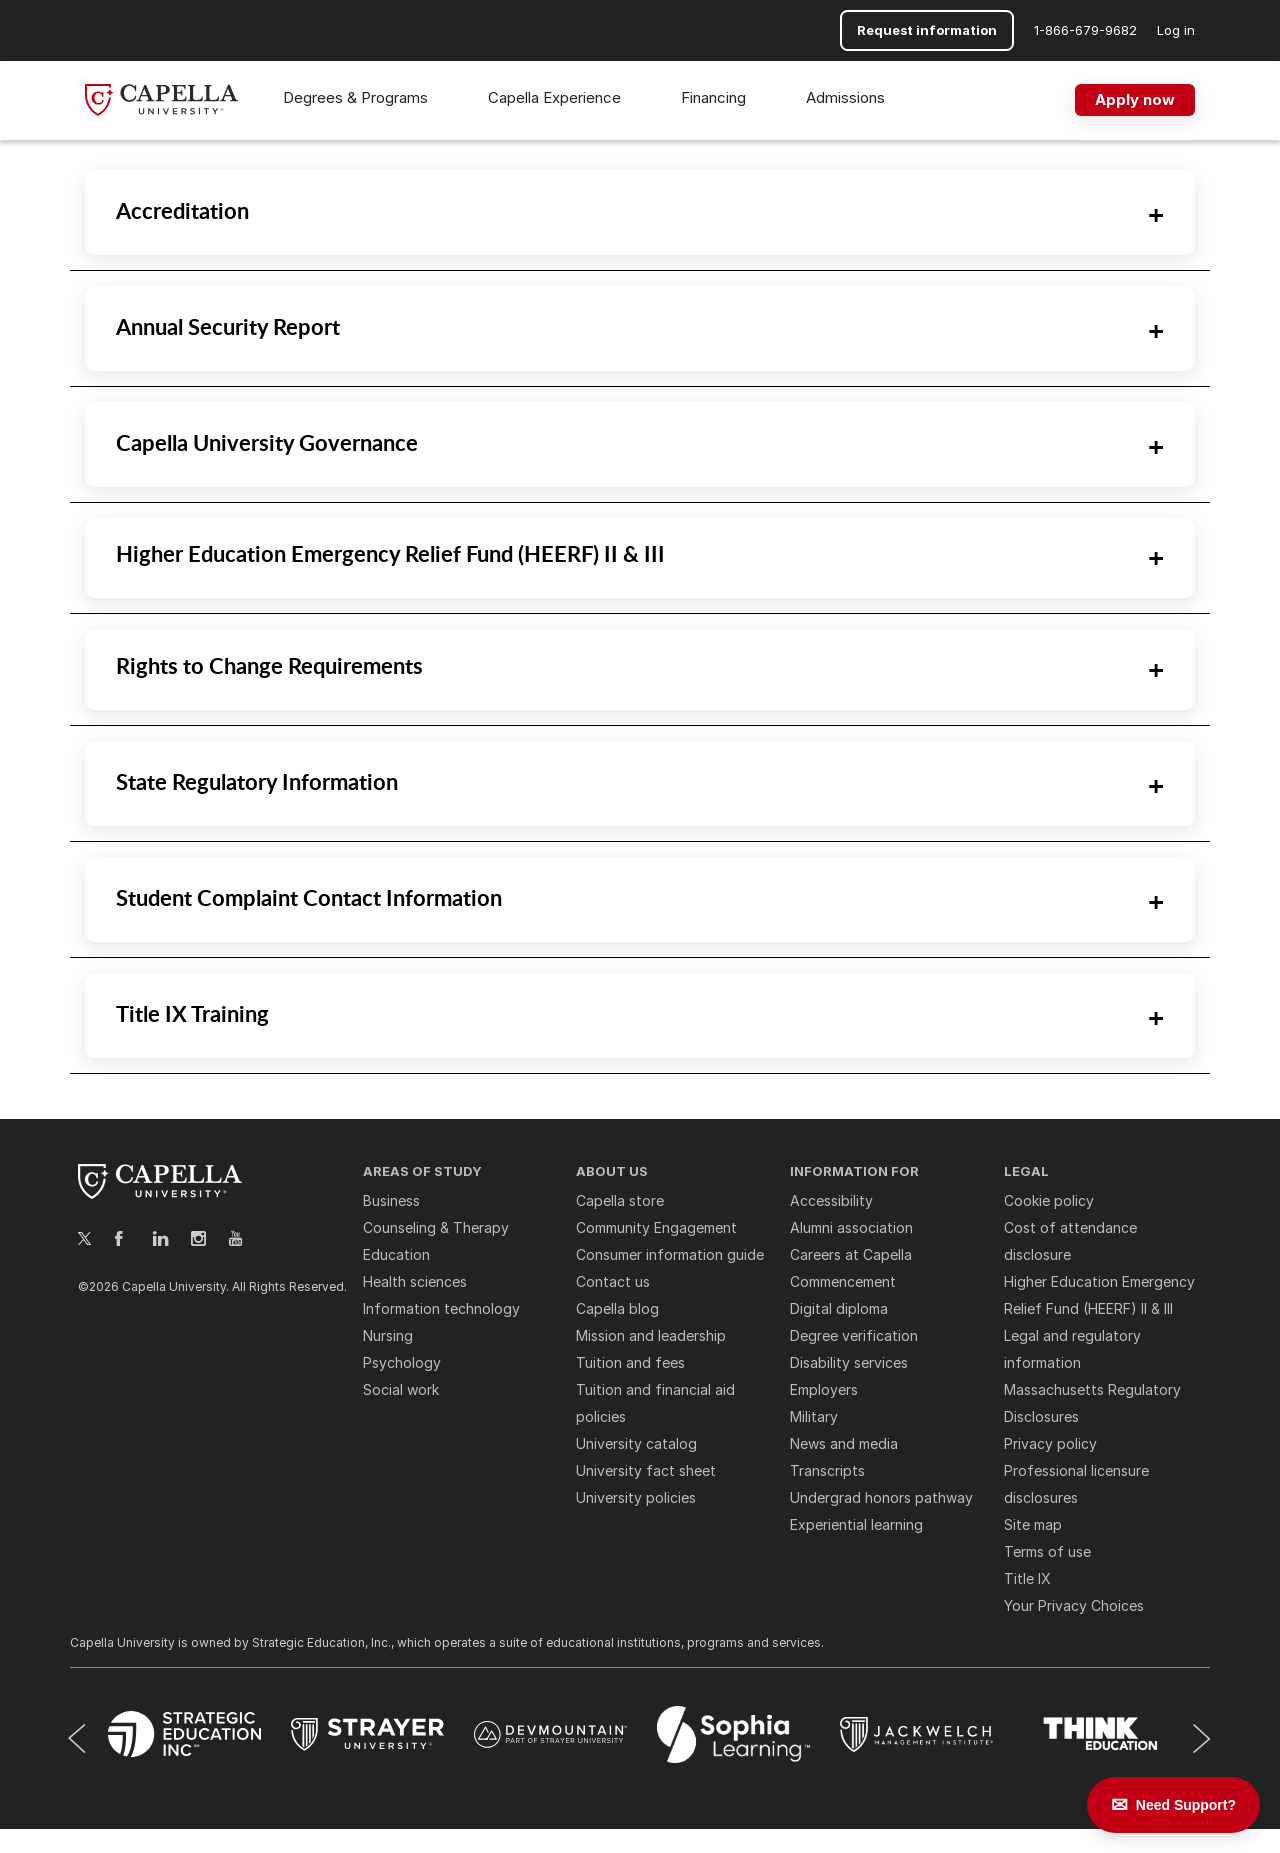 The height and width of the screenshot is (1853, 1280). I want to click on News and media, so click(844, 1443).